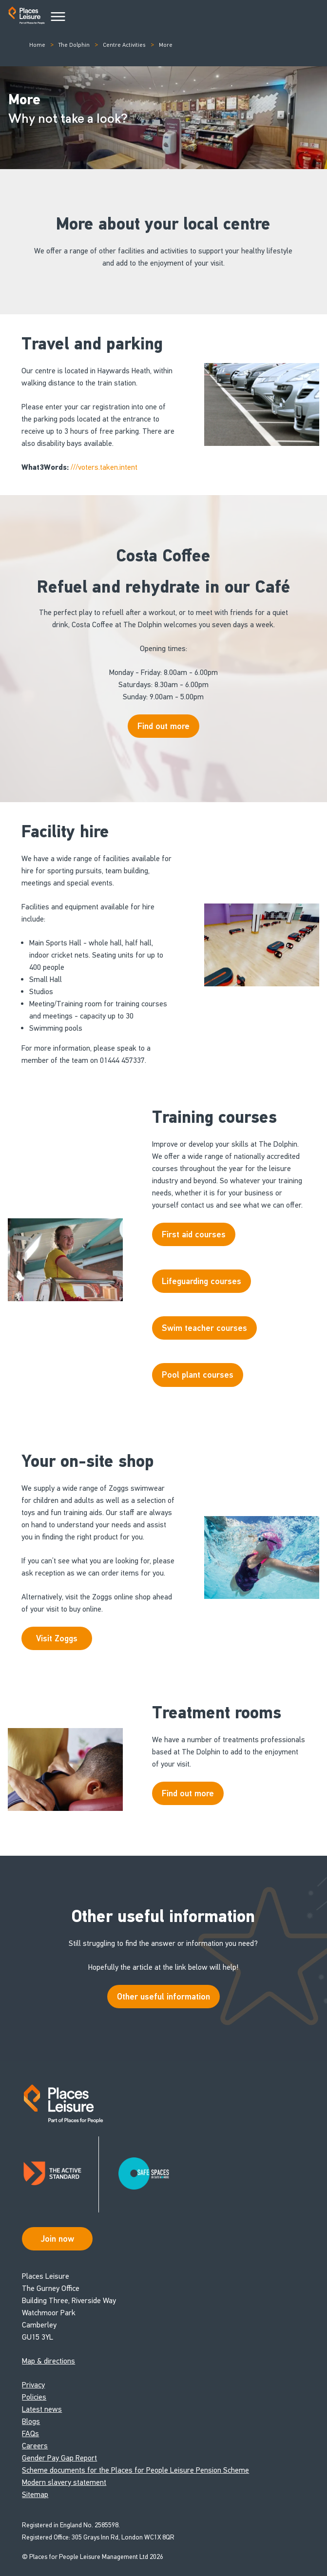 Image resolution: width=327 pixels, height=2576 pixels. What do you see at coordinates (42, 2409) in the screenshot?
I see `Latest news` at bounding box center [42, 2409].